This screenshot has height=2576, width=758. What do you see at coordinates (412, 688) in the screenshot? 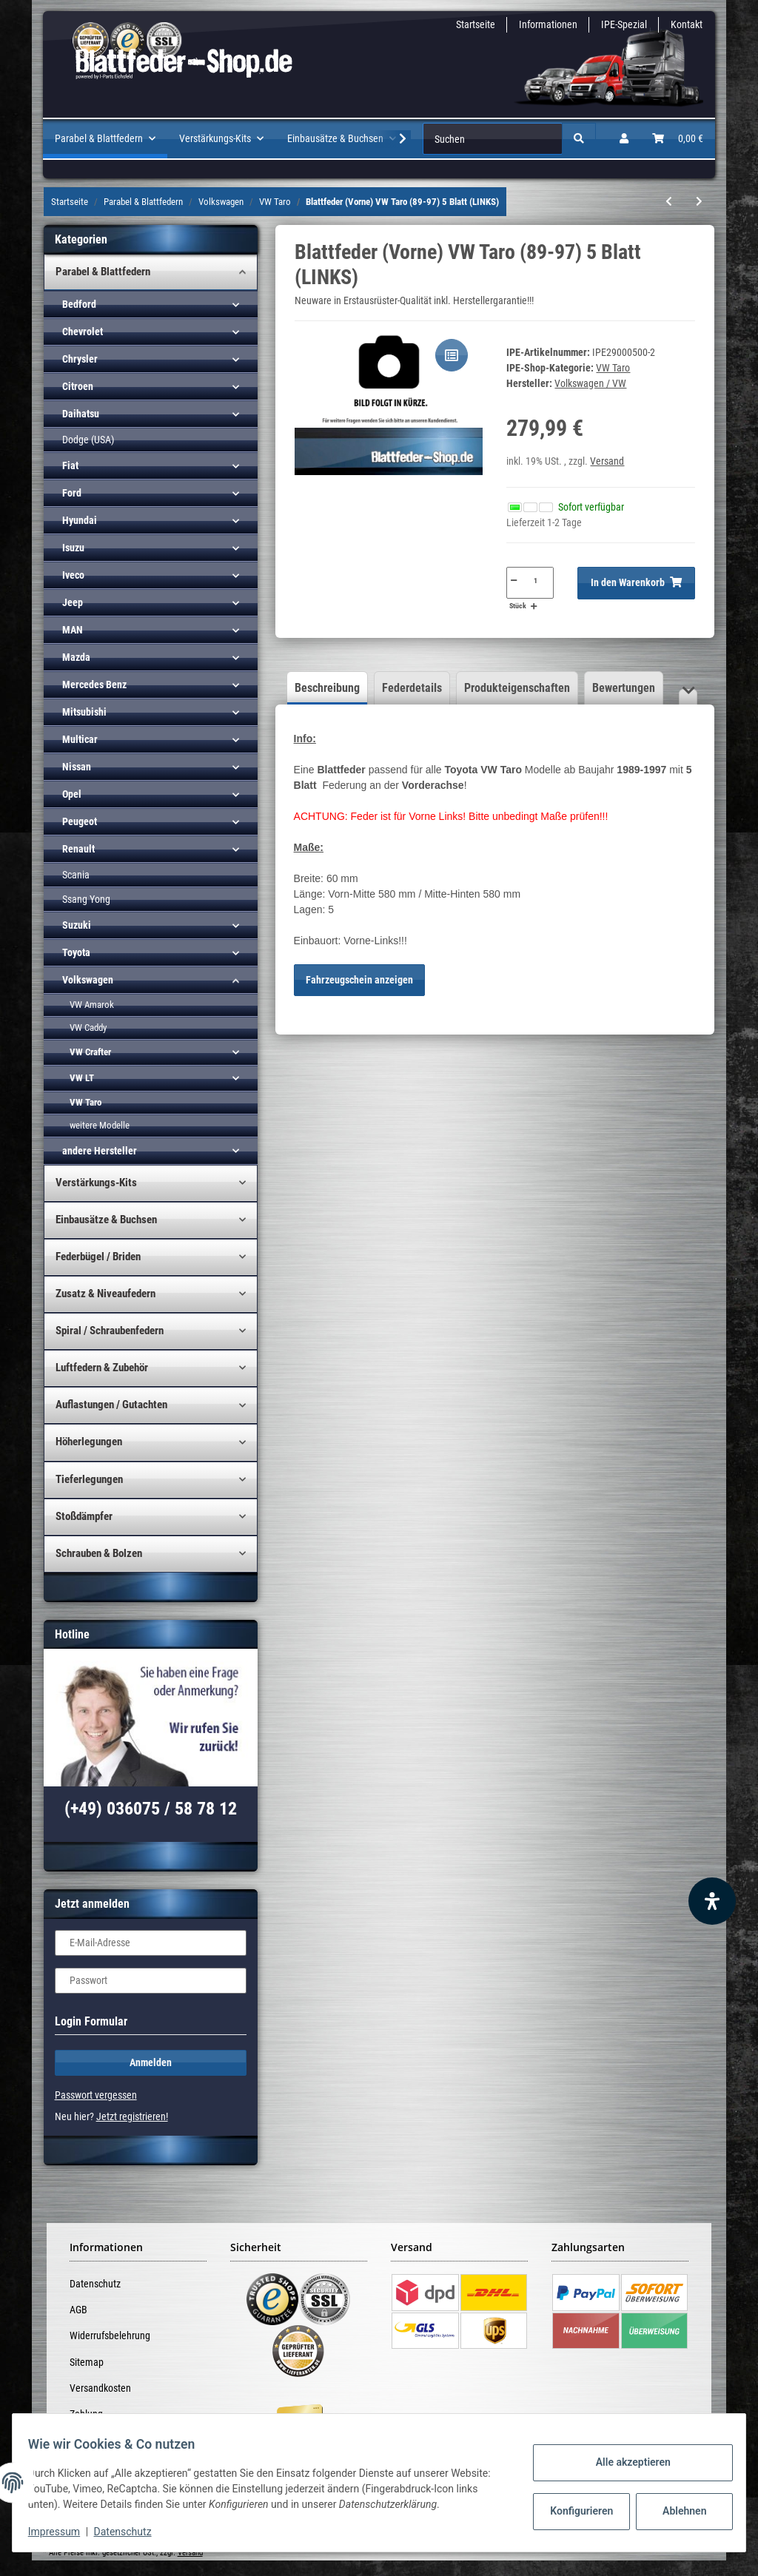
I see `Federdetails [tab]` at bounding box center [412, 688].